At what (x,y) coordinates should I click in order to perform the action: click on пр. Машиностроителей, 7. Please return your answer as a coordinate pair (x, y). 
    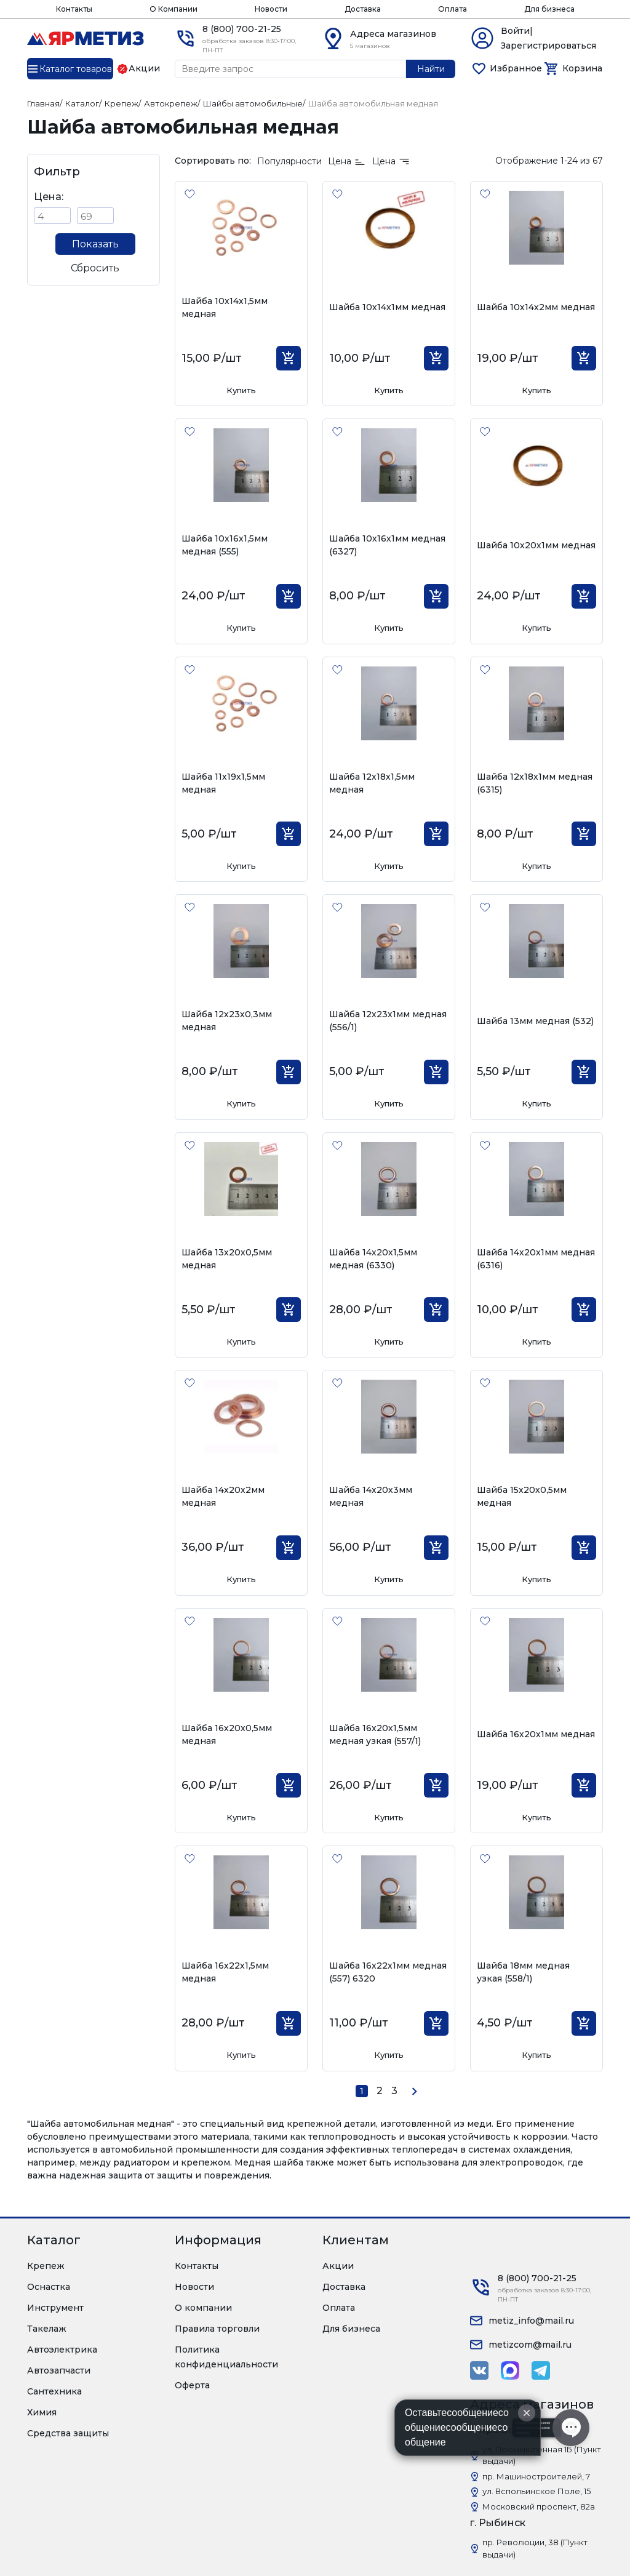
    Looking at the image, I should click on (536, 2476).